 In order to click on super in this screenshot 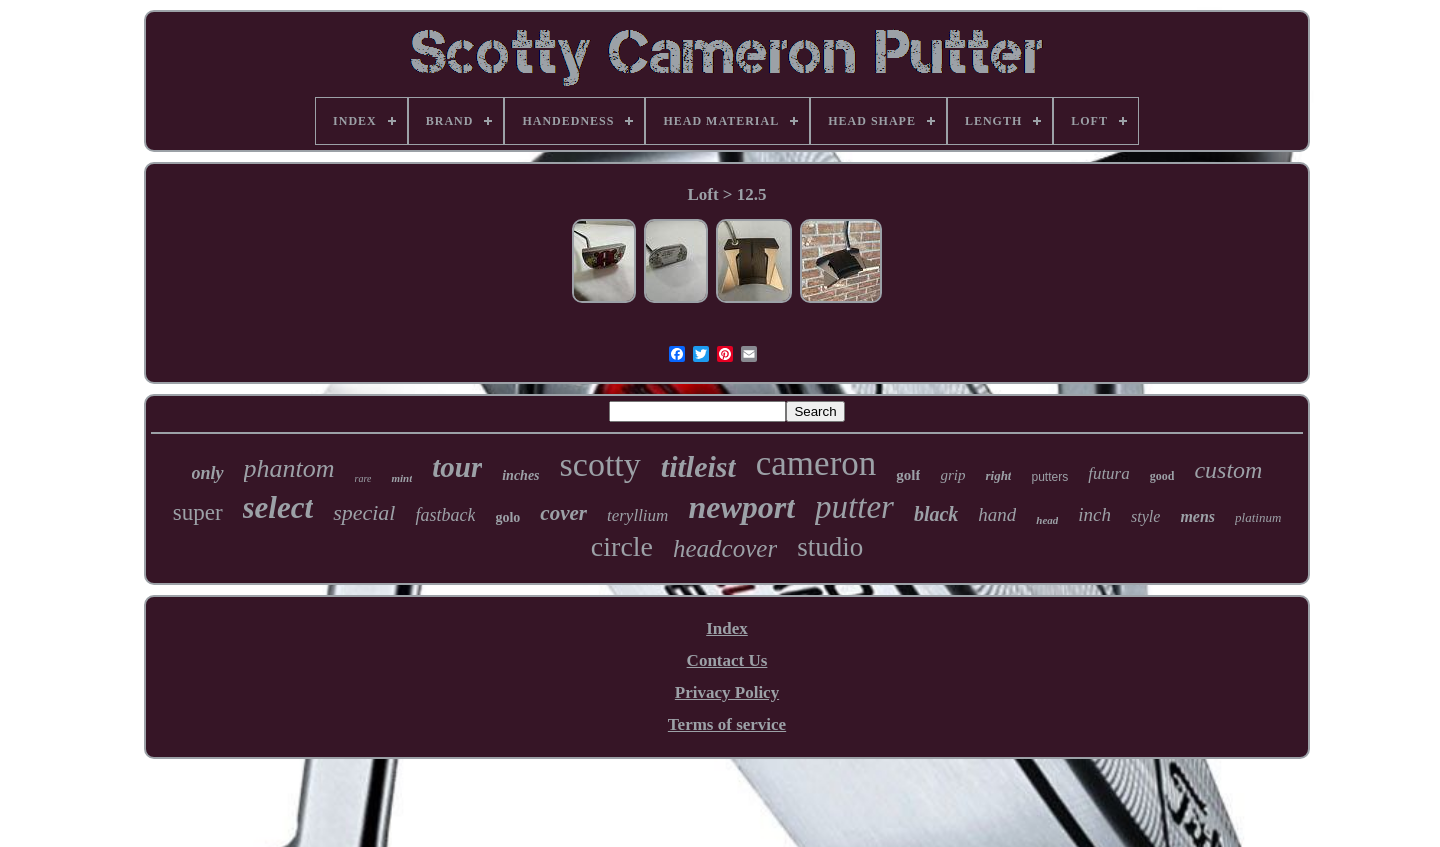, I will do `click(198, 512)`.